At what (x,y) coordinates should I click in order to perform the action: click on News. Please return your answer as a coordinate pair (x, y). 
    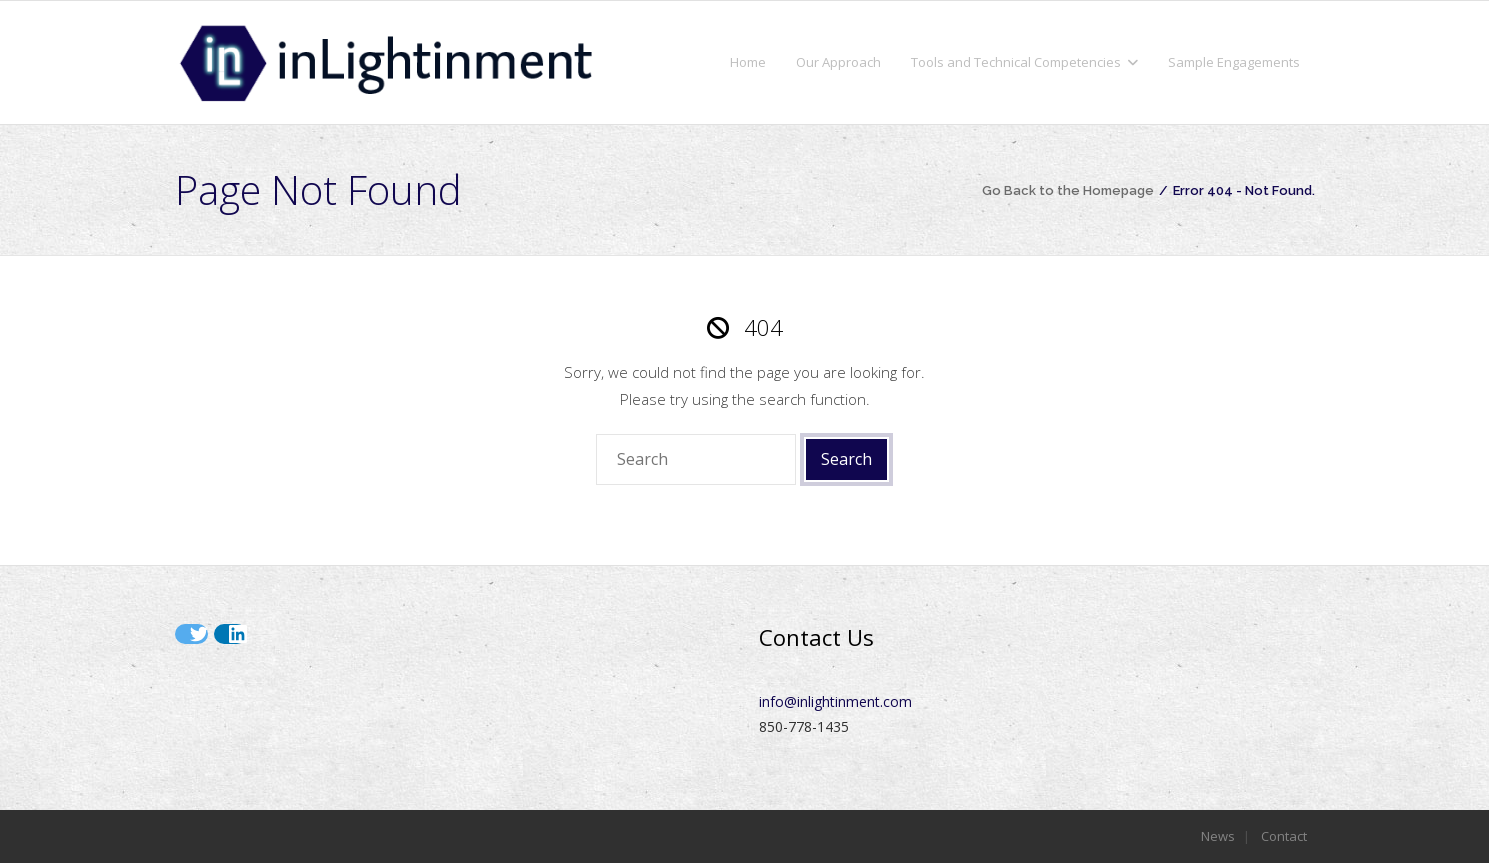
    Looking at the image, I should click on (1218, 836).